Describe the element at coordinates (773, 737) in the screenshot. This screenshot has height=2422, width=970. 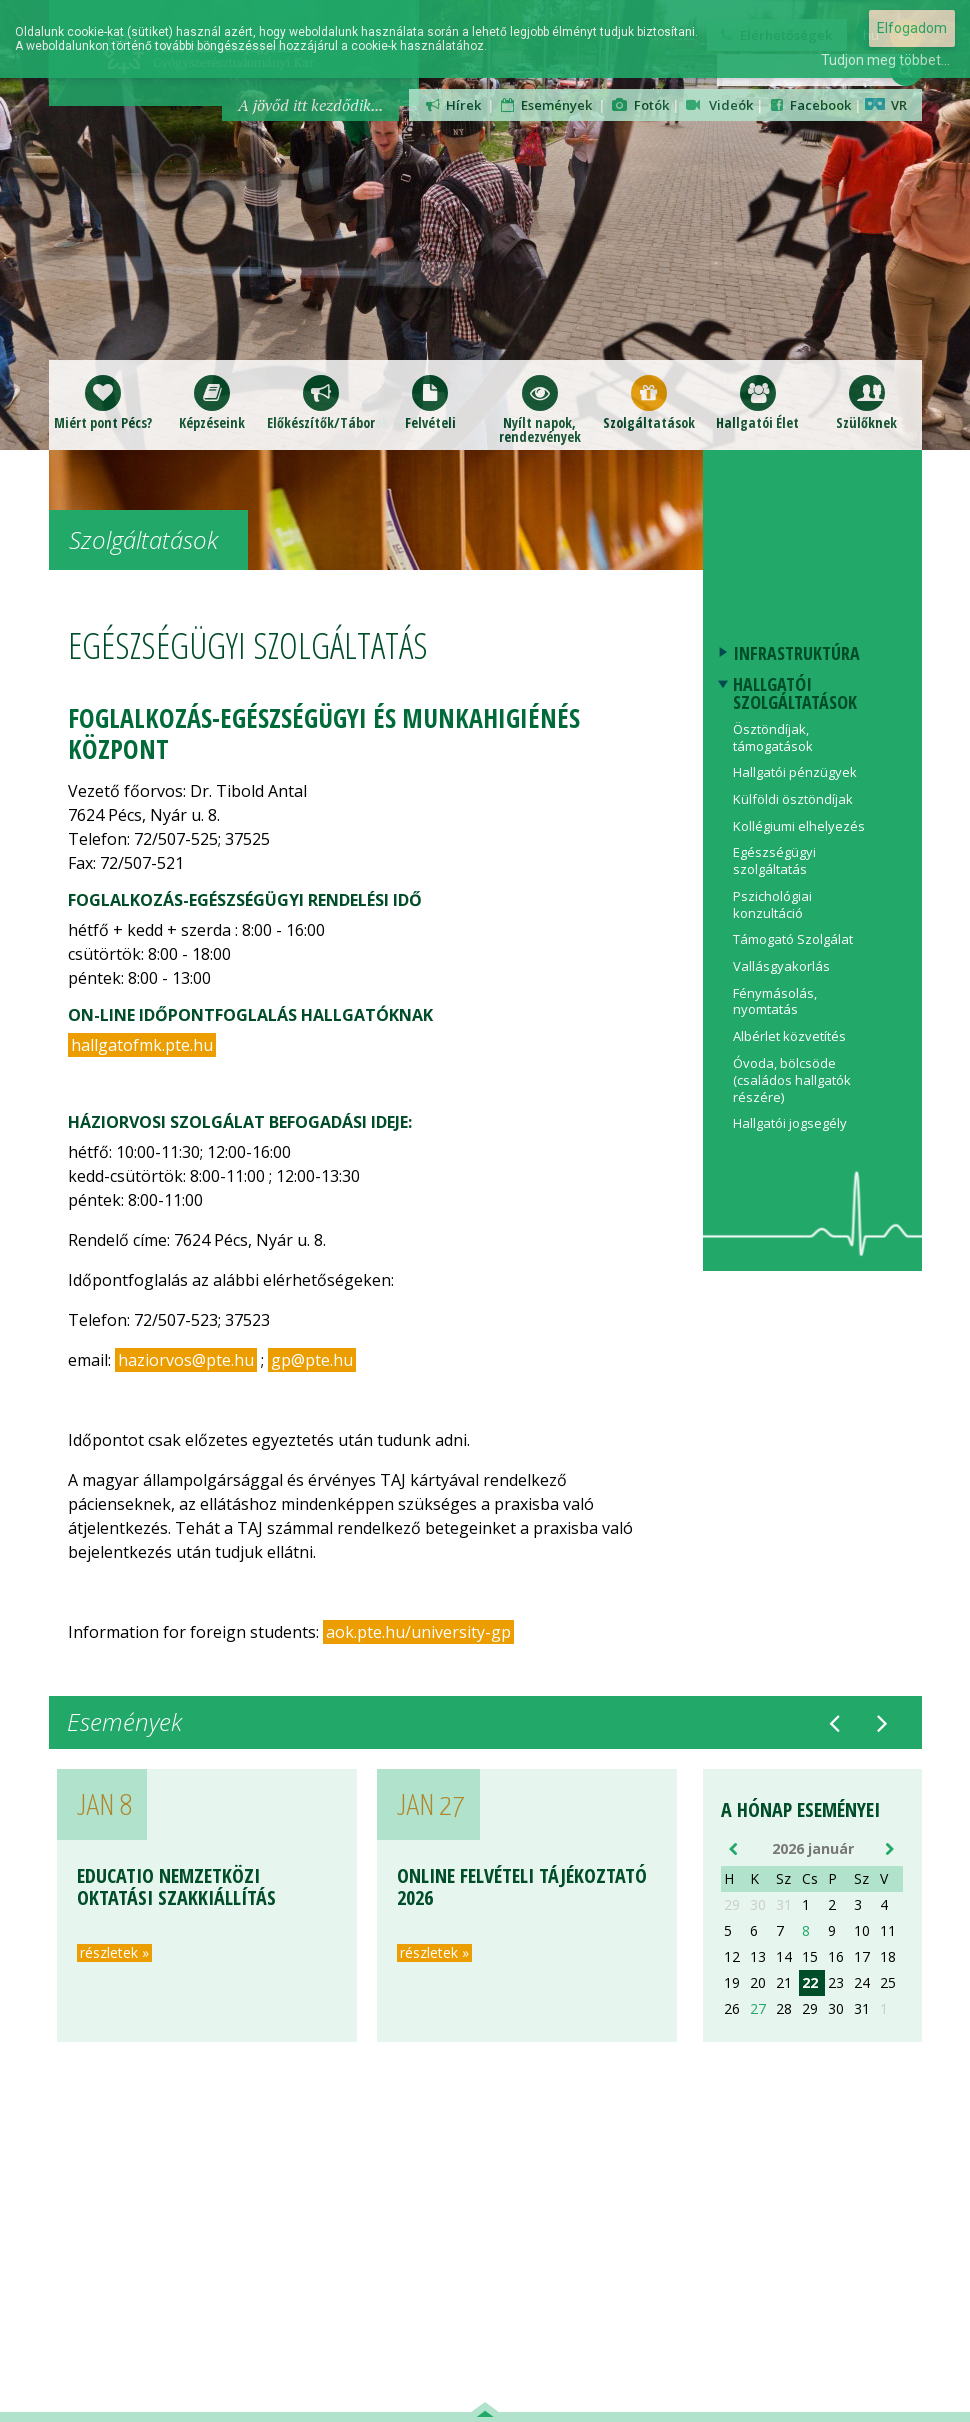
I see `Ösztöndíjak, támogatások` at that location.